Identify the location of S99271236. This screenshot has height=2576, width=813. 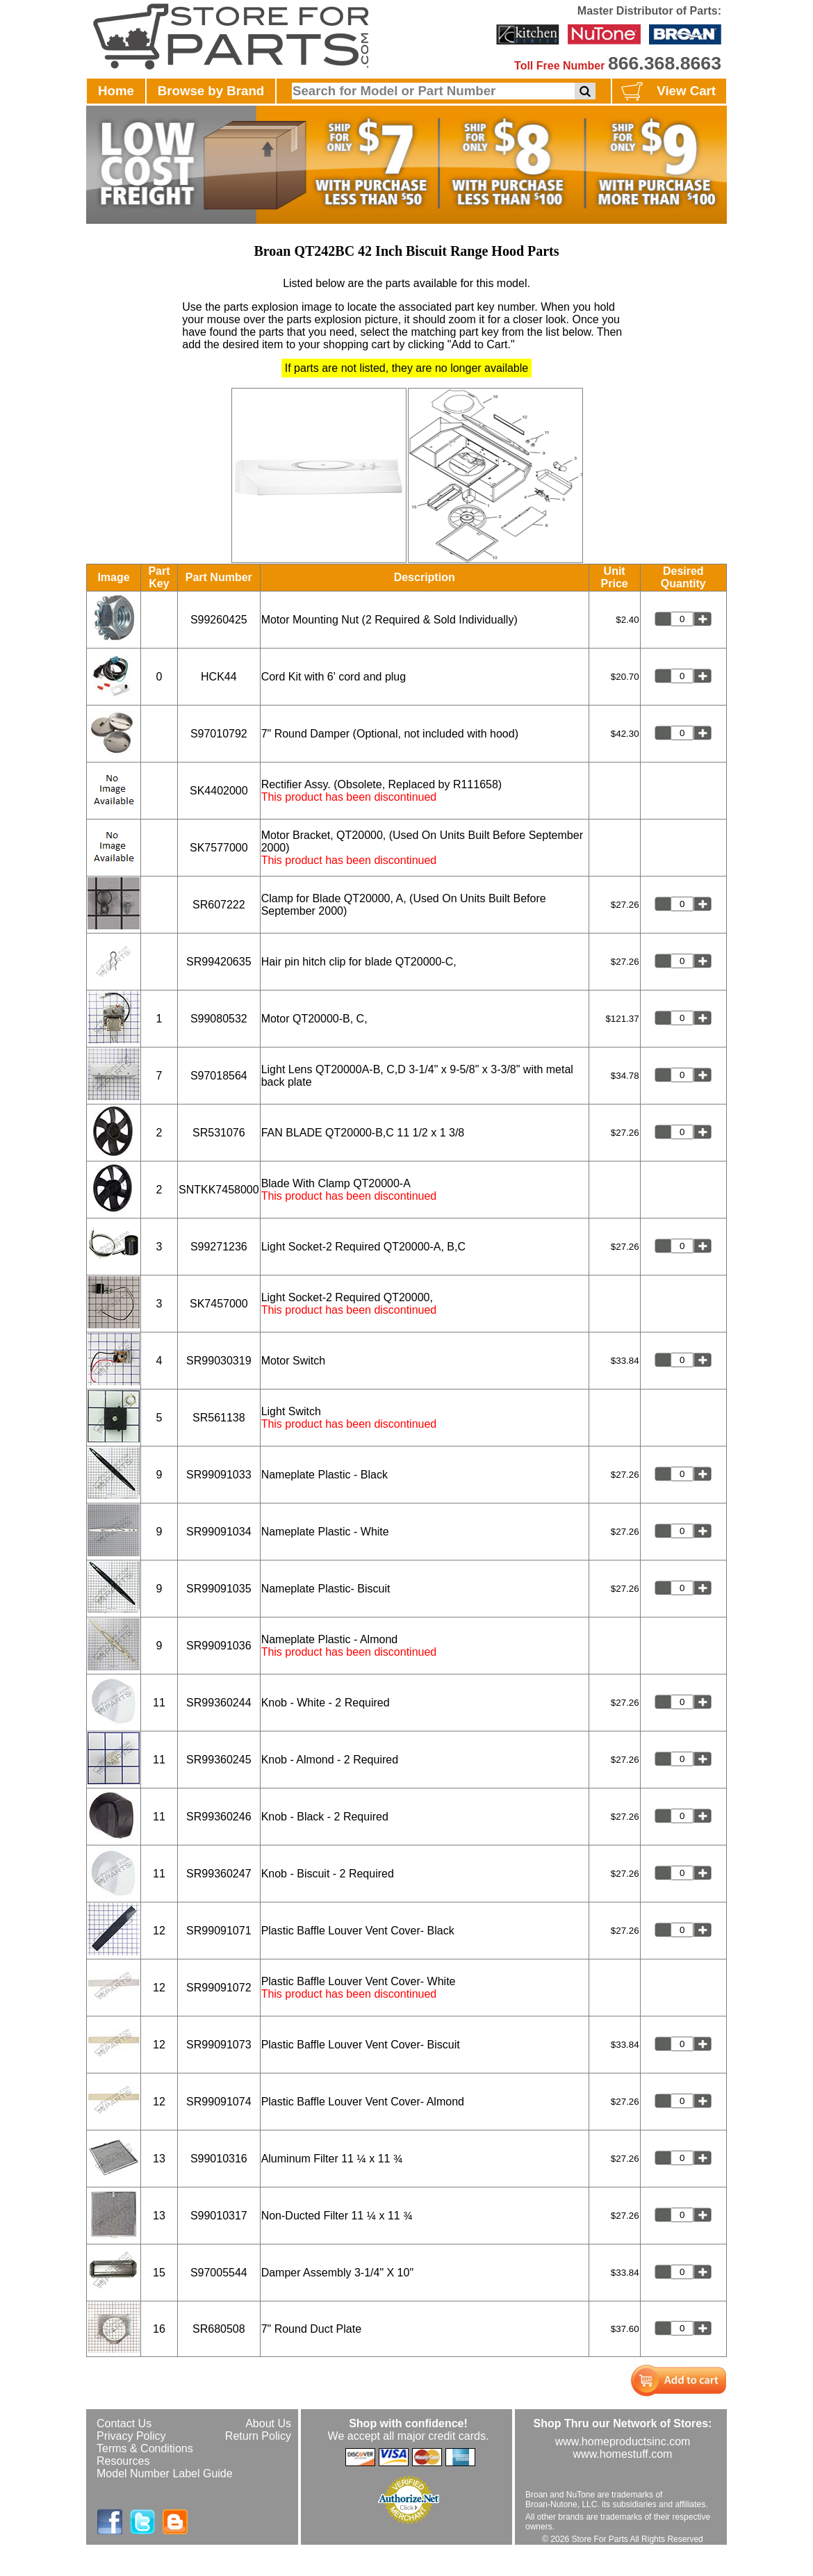
(218, 1247).